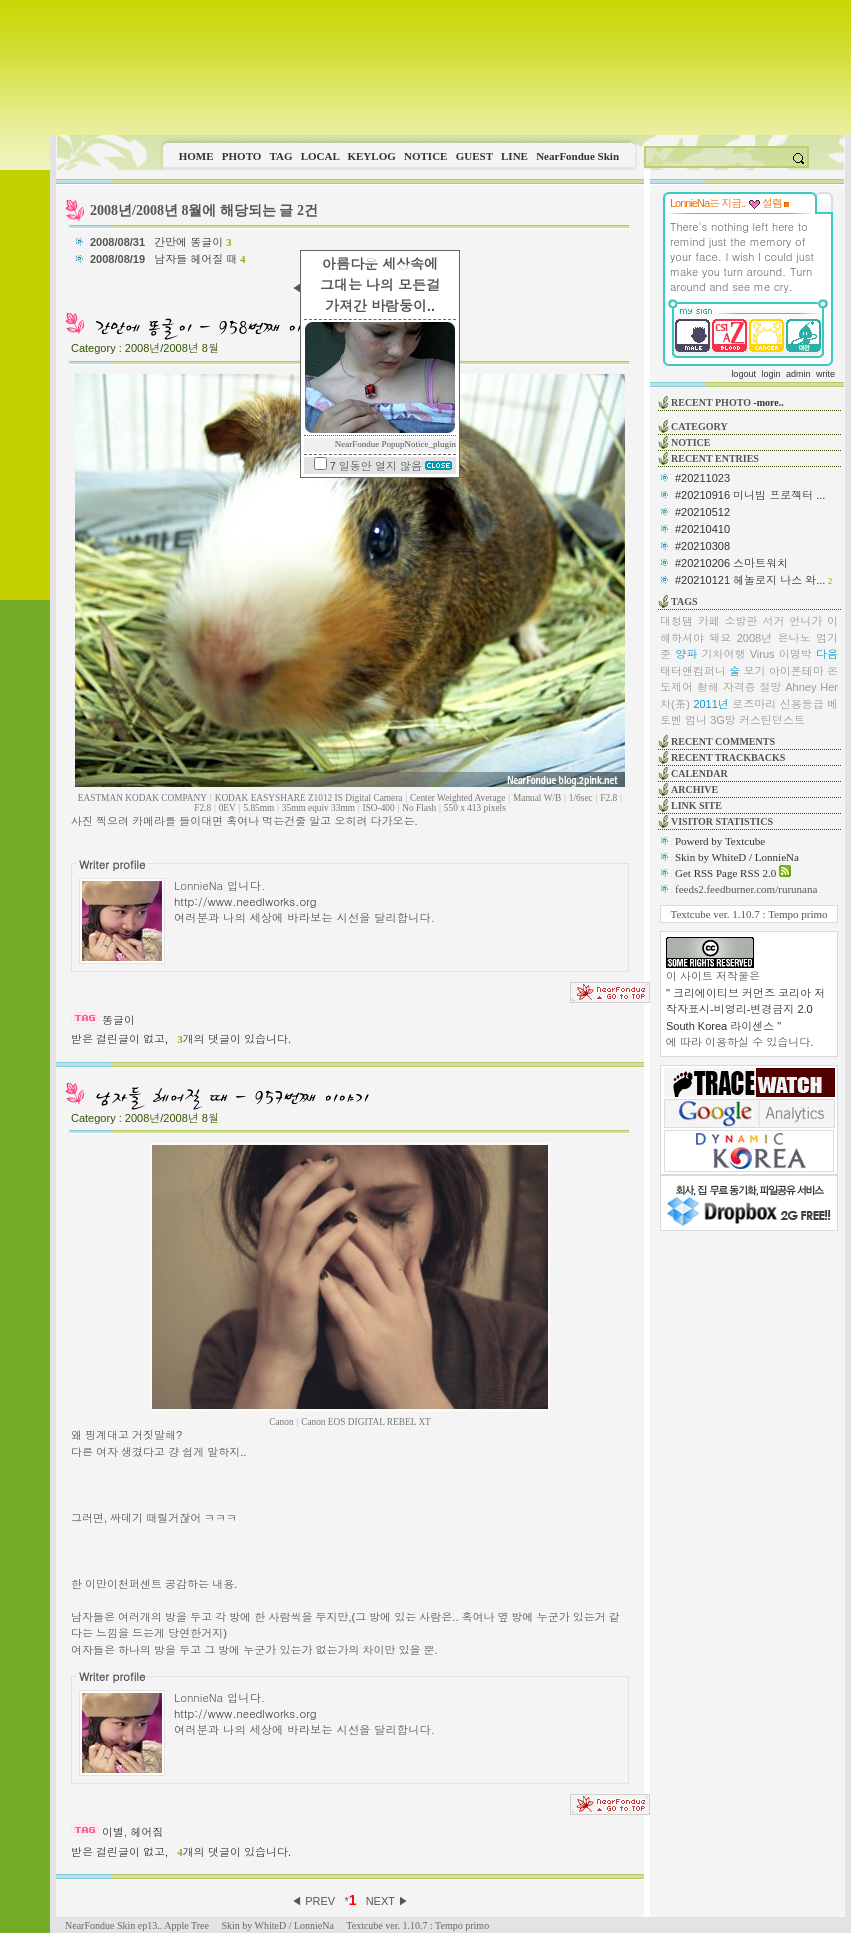 This screenshot has height=1933, width=851. I want to click on NOTICE, so click(425, 156).